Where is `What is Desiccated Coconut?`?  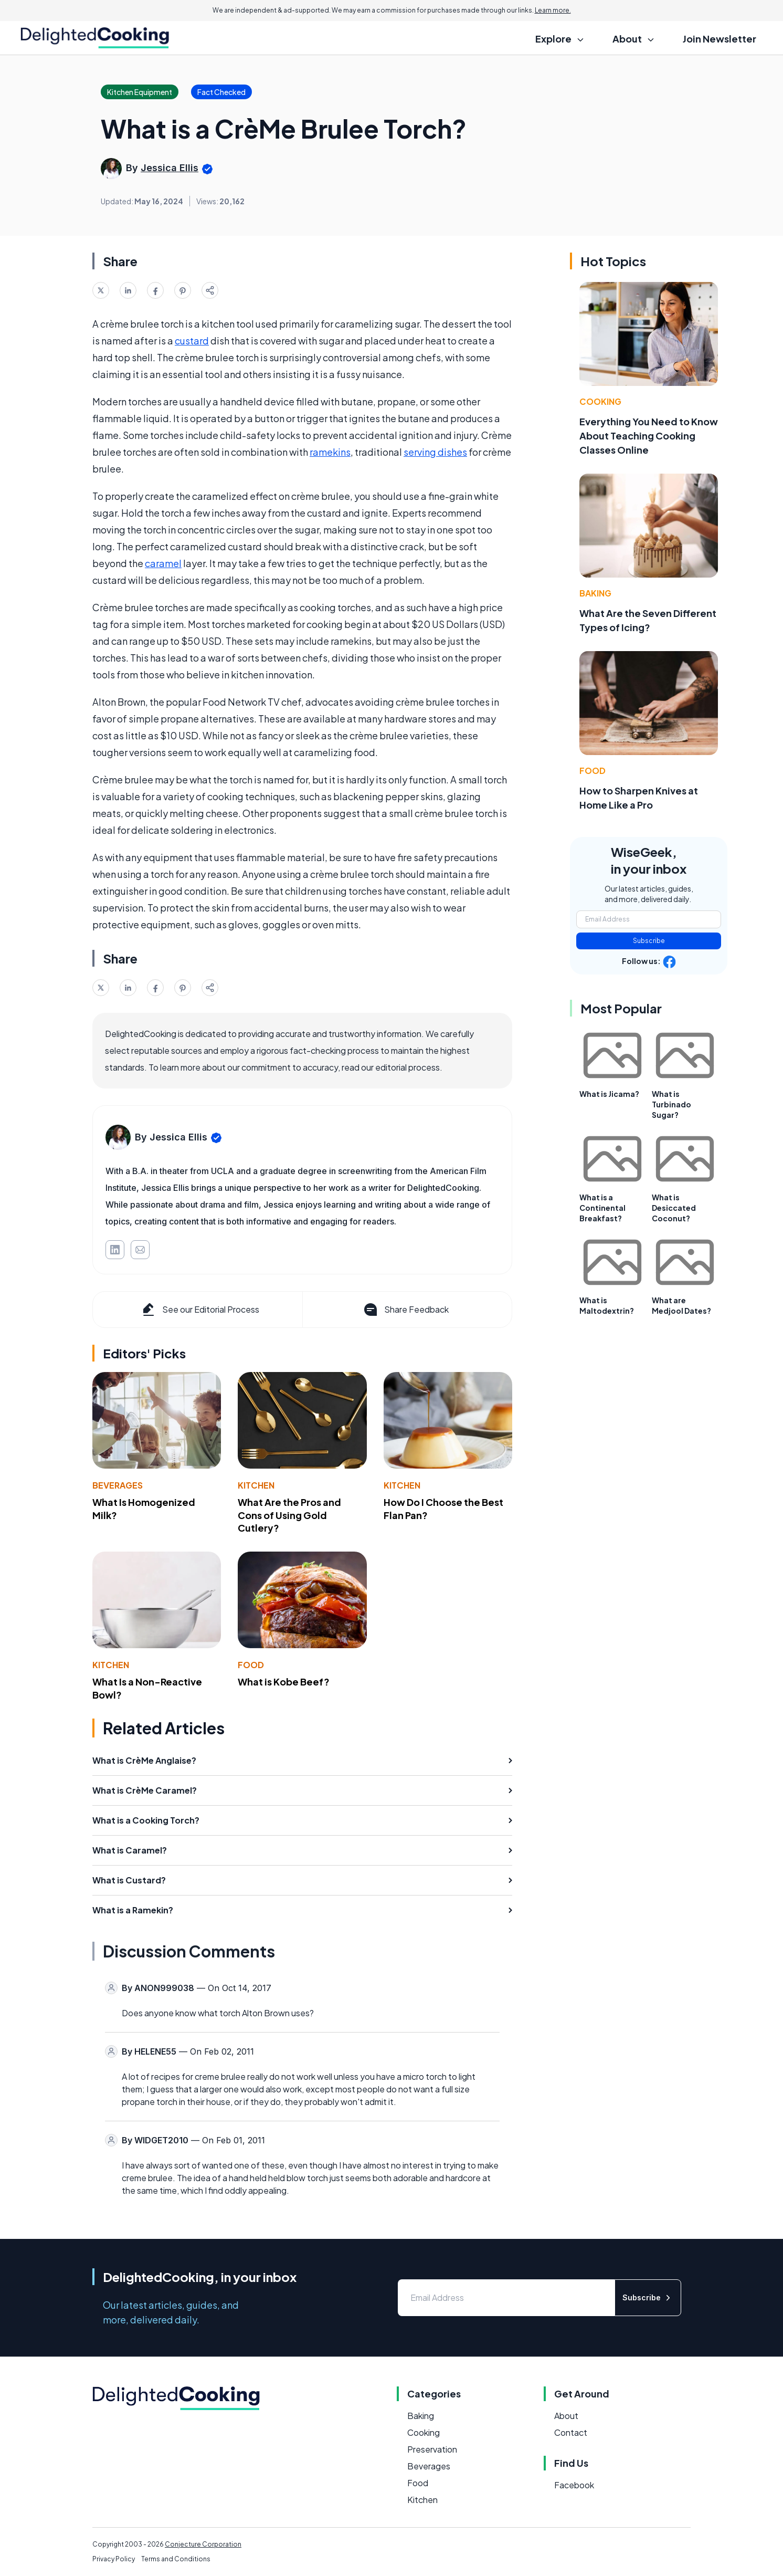
What is Desiccated Coconut? is located at coordinates (674, 1207).